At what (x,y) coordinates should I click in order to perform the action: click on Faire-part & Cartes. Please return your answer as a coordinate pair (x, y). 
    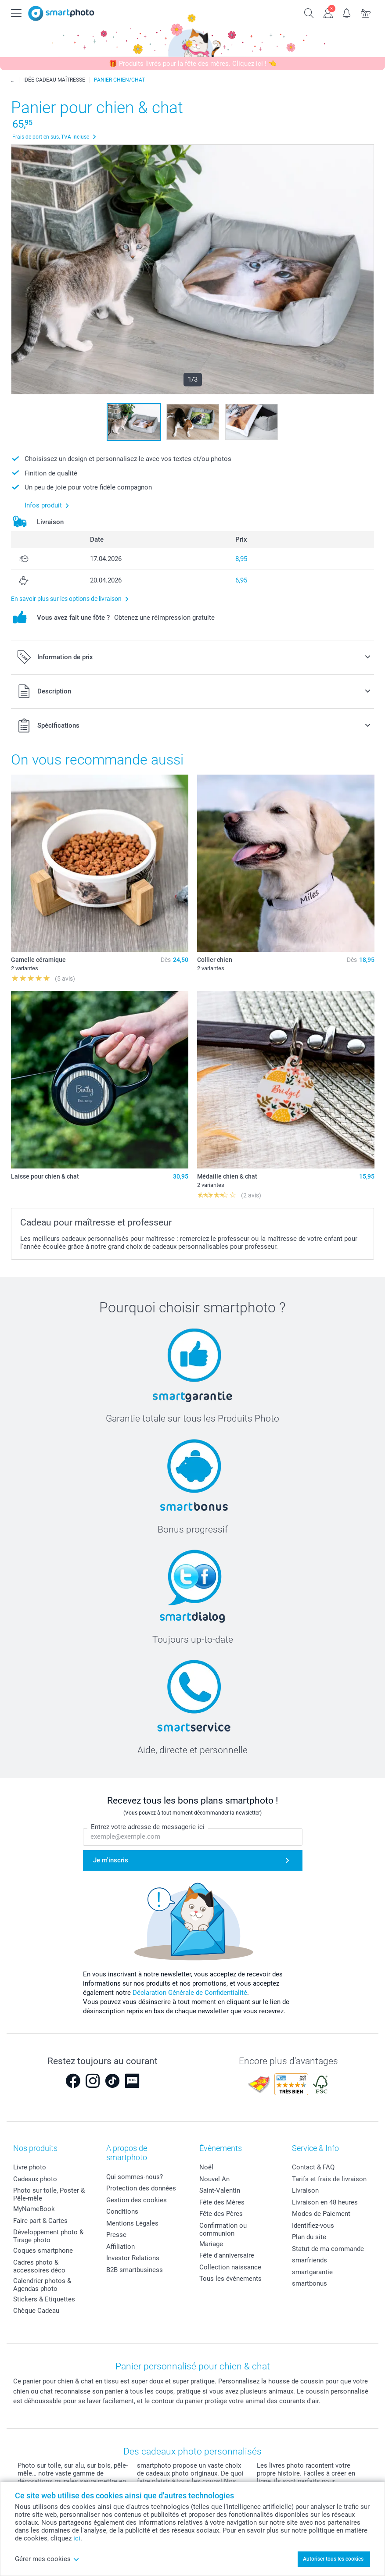
    Looking at the image, I should click on (40, 2221).